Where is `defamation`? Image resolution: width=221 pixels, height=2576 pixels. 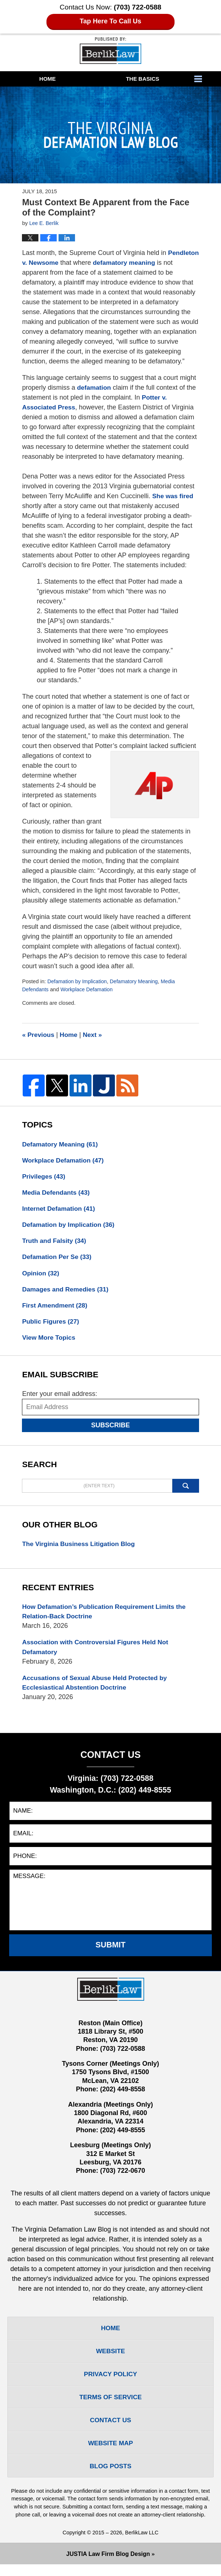 defamation is located at coordinates (94, 387).